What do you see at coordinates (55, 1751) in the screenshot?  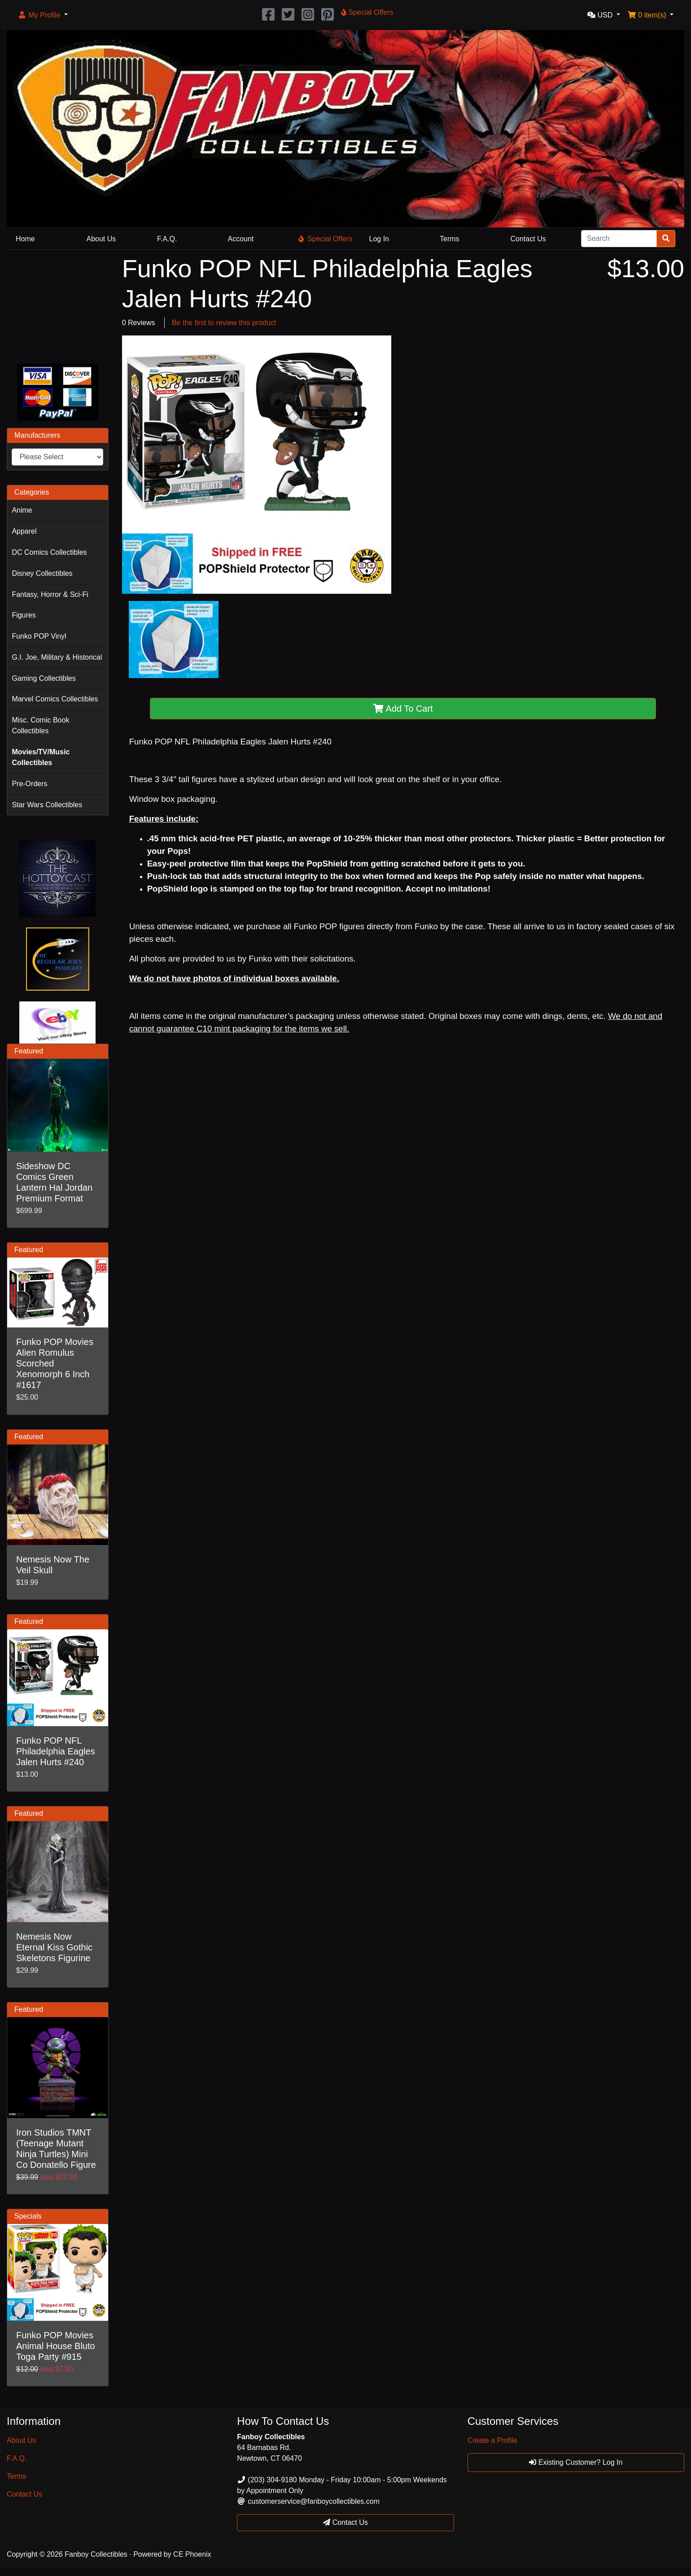 I see `Funko POP NFL Philadelphia Eagles Jalen Hurts #240` at bounding box center [55, 1751].